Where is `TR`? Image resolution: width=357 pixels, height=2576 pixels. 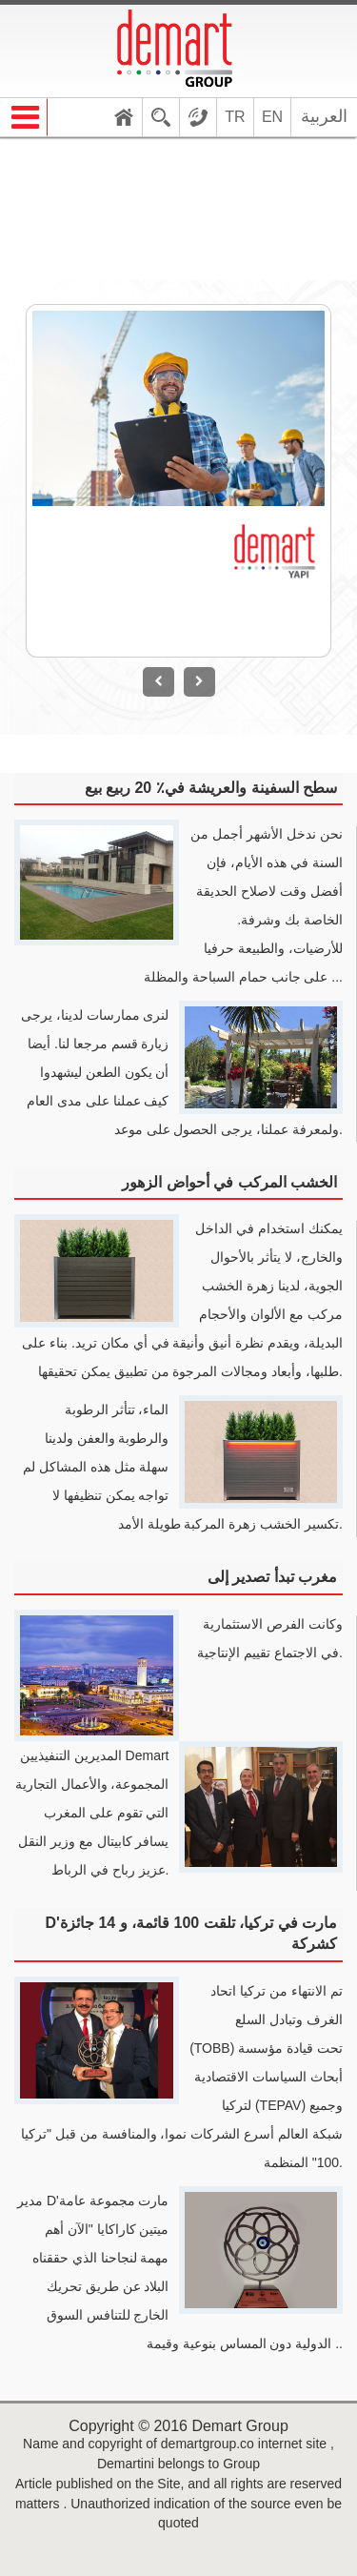
TR is located at coordinates (235, 117).